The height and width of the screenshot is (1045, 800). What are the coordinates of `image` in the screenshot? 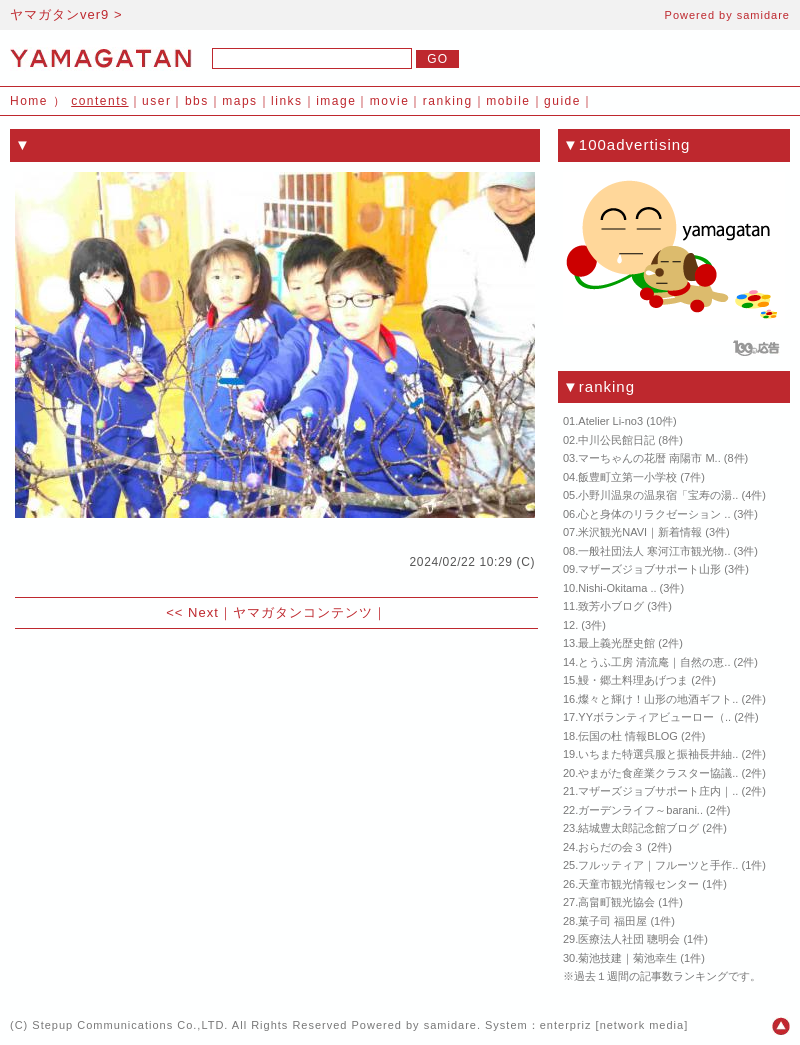 It's located at (336, 101).